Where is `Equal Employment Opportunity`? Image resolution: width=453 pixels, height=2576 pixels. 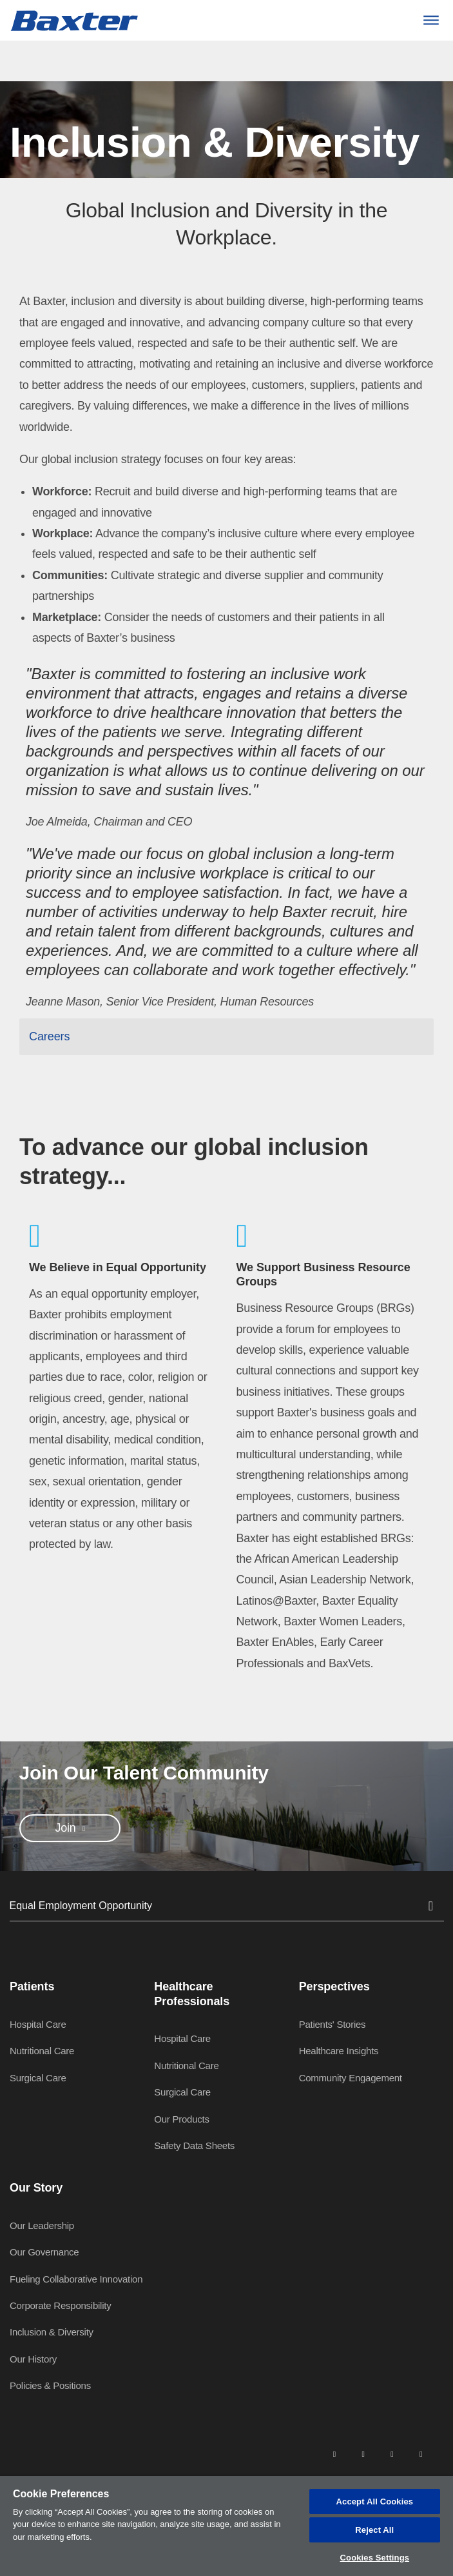
Equal Employment Opportunity is located at coordinates (227, 1906).